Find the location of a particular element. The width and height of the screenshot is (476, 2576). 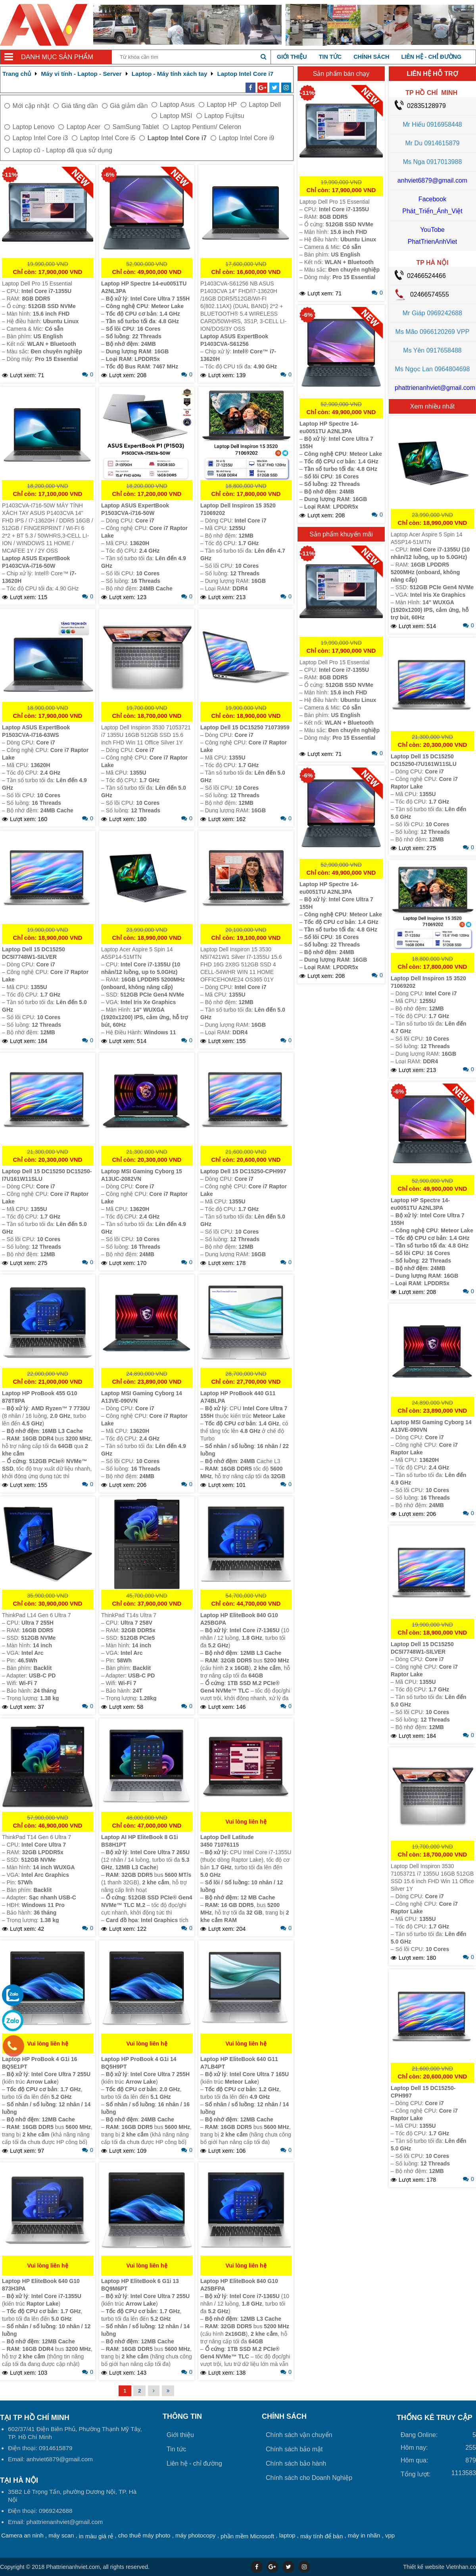

in màu giá rẻ is located at coordinates (96, 2536).